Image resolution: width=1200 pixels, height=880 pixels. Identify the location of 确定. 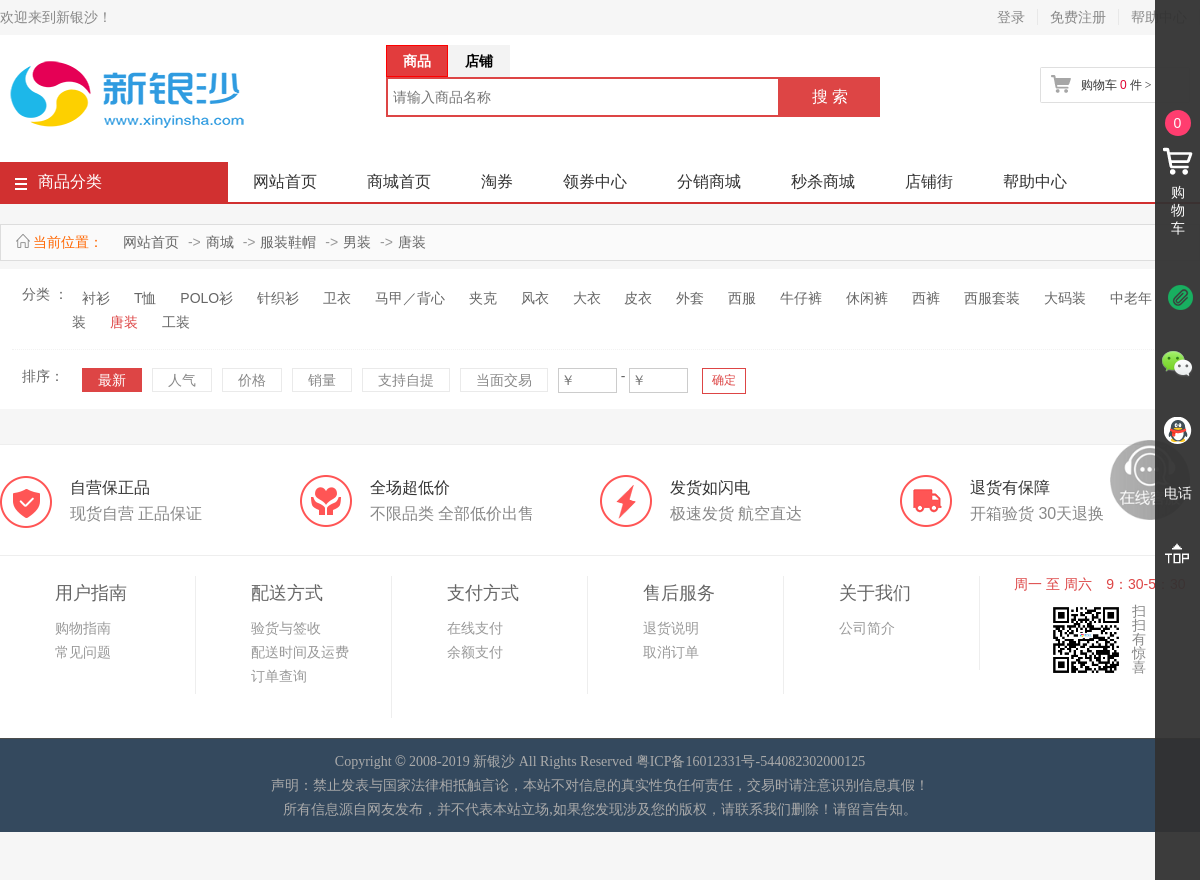
(724, 380).